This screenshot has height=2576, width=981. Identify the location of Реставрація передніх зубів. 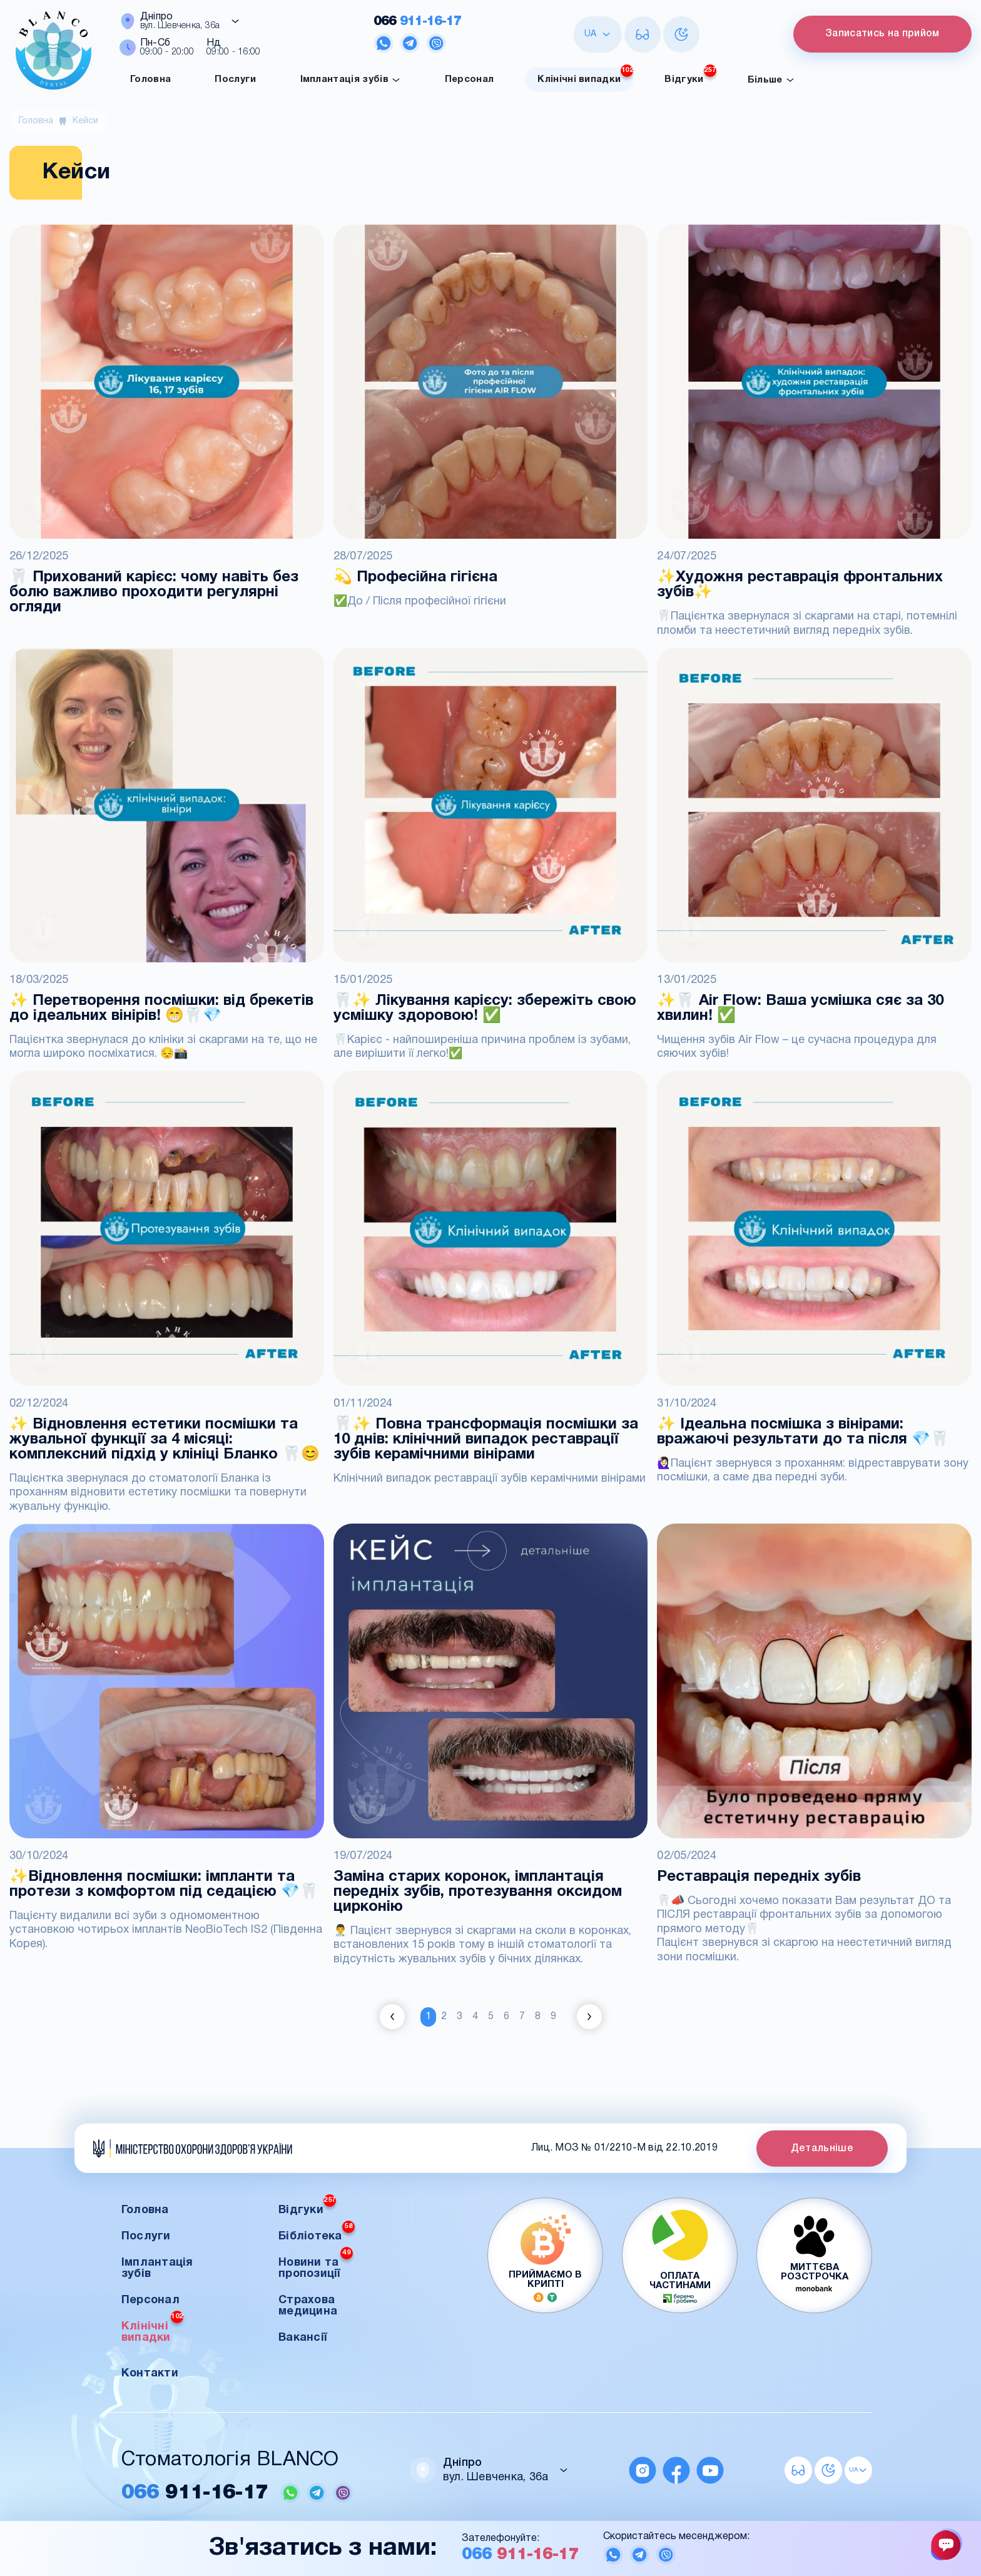
(759, 1877).